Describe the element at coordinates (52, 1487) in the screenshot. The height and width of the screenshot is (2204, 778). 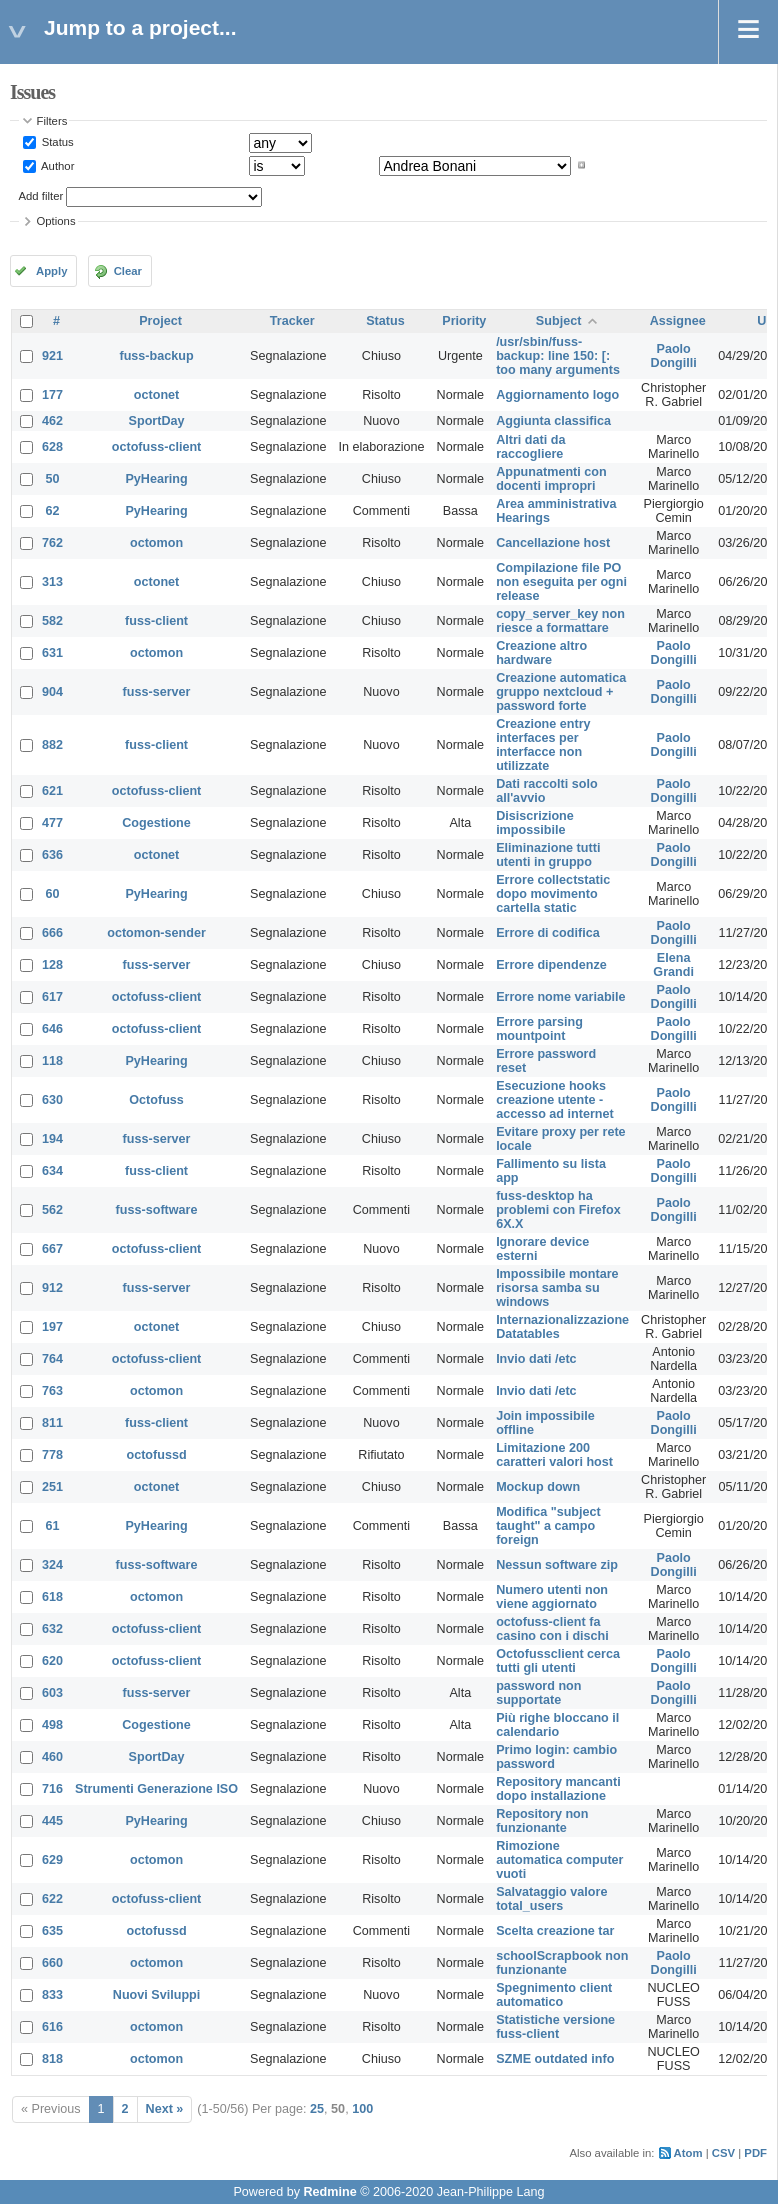
I see `251` at that location.